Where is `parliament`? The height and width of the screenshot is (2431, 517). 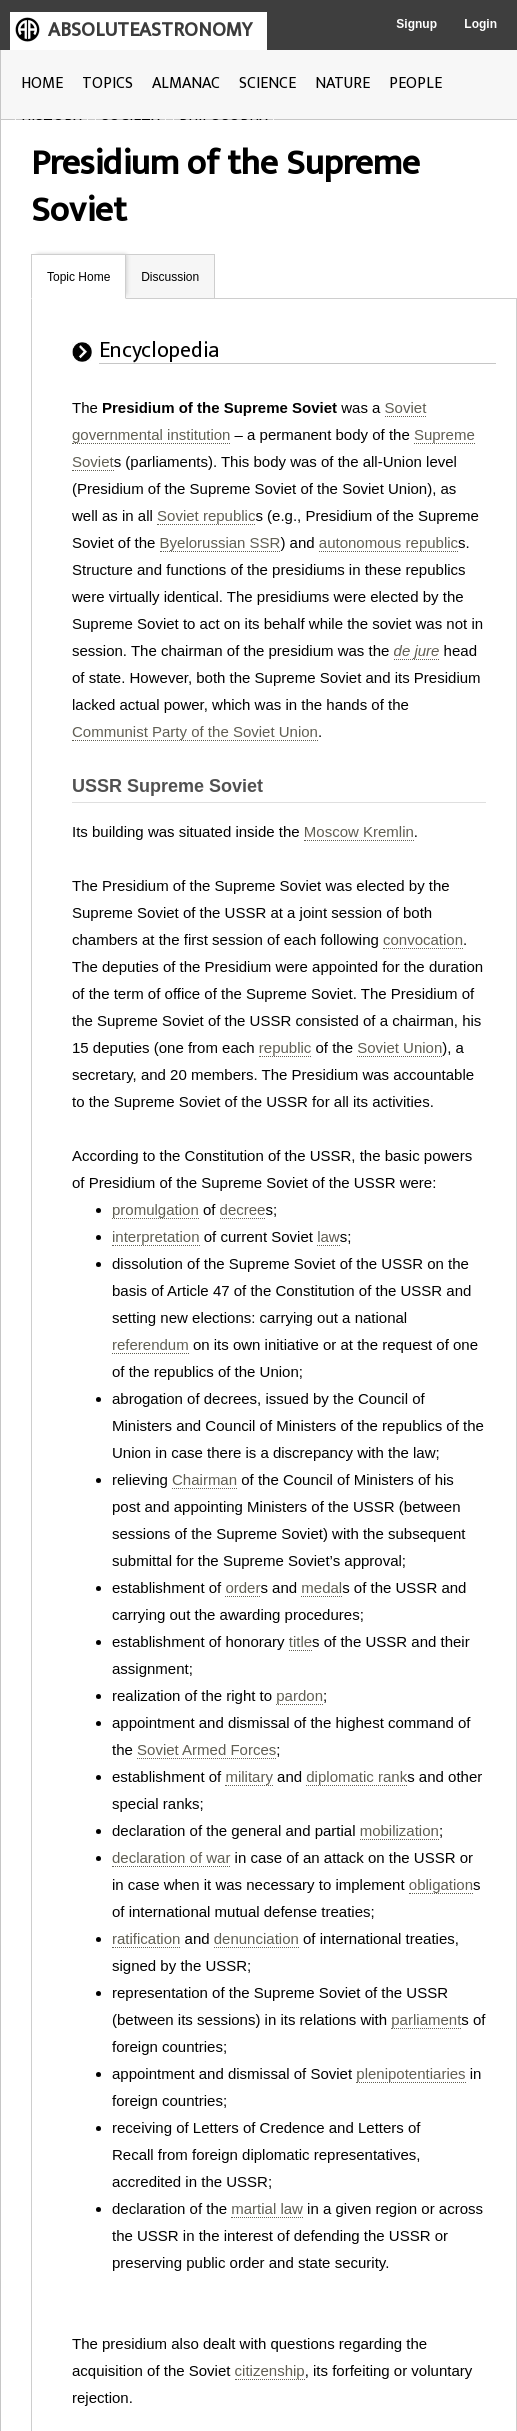
parliament is located at coordinates (426, 2019).